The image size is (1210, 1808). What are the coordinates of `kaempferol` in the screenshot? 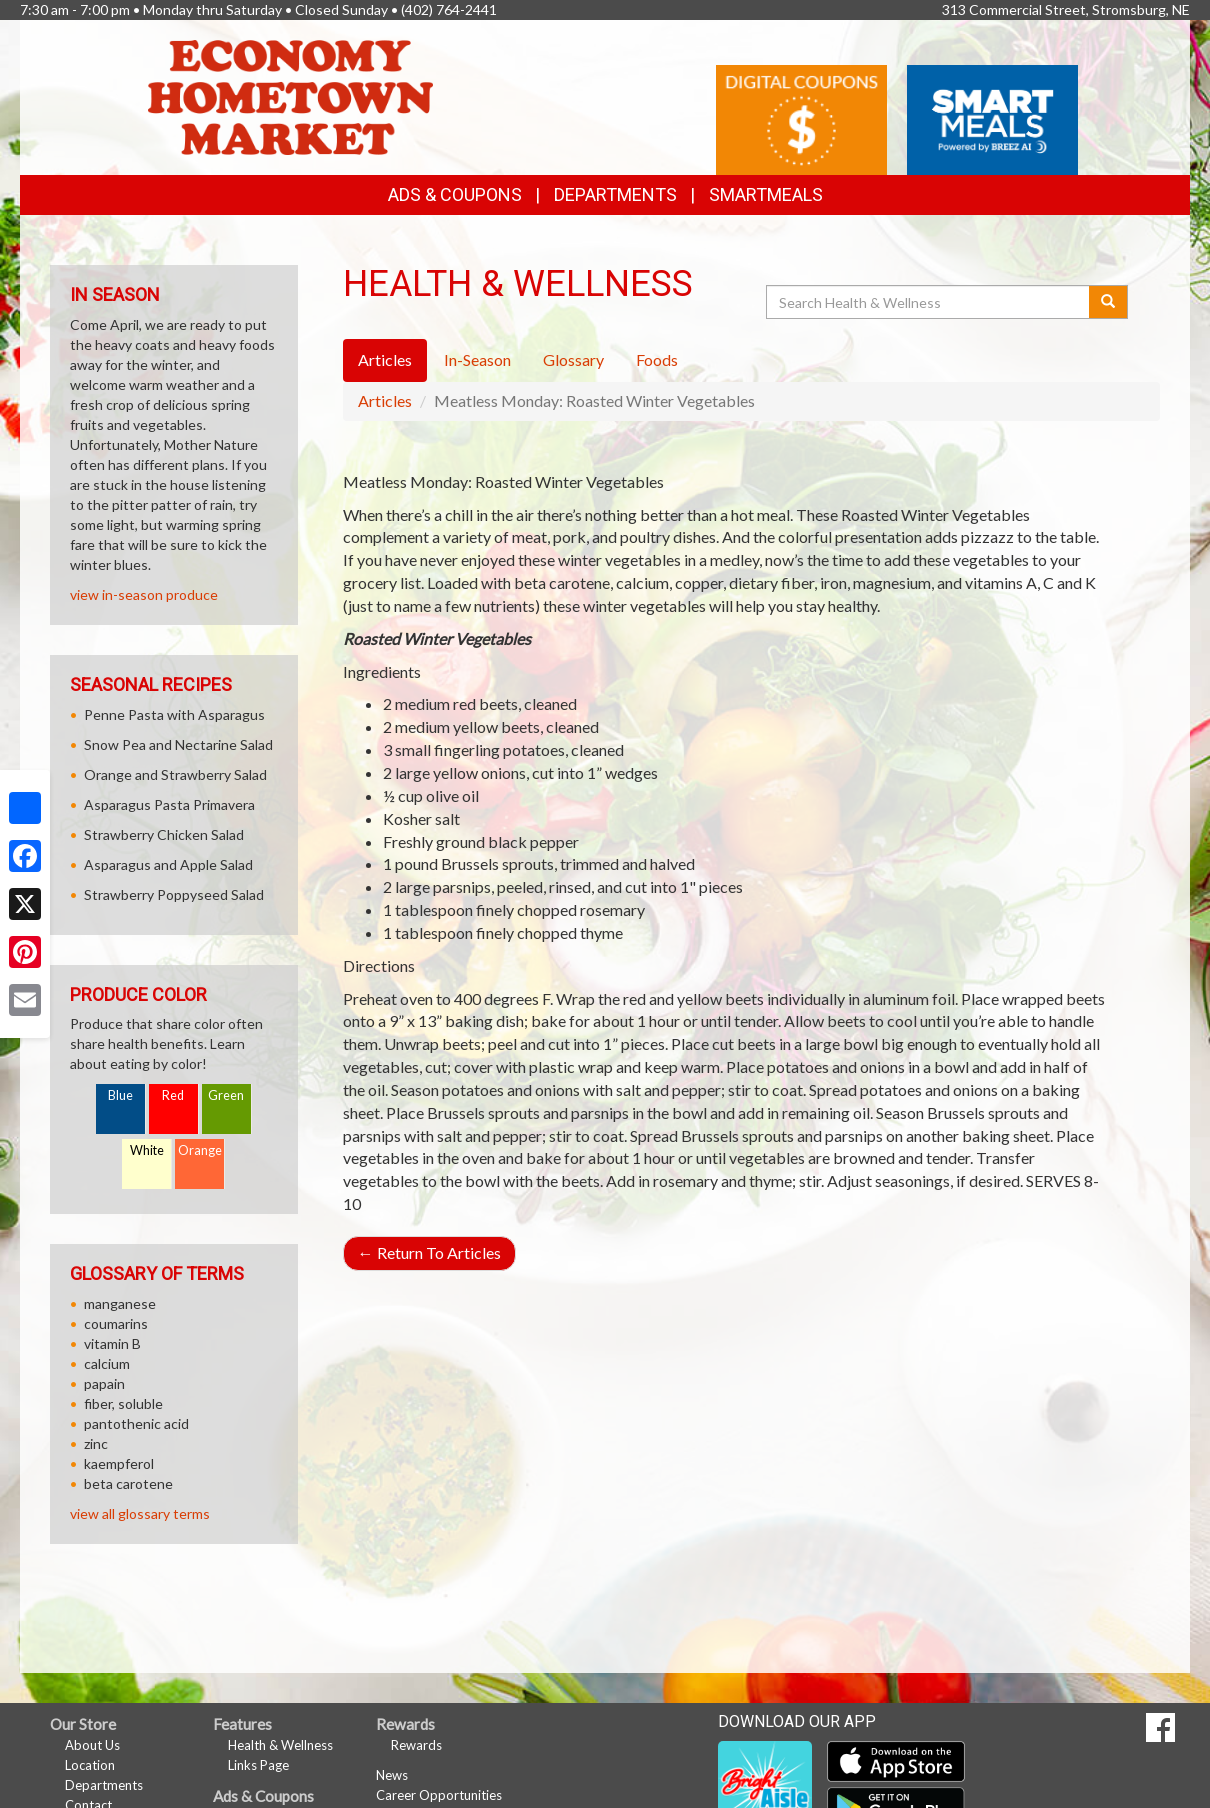 It's located at (119, 1463).